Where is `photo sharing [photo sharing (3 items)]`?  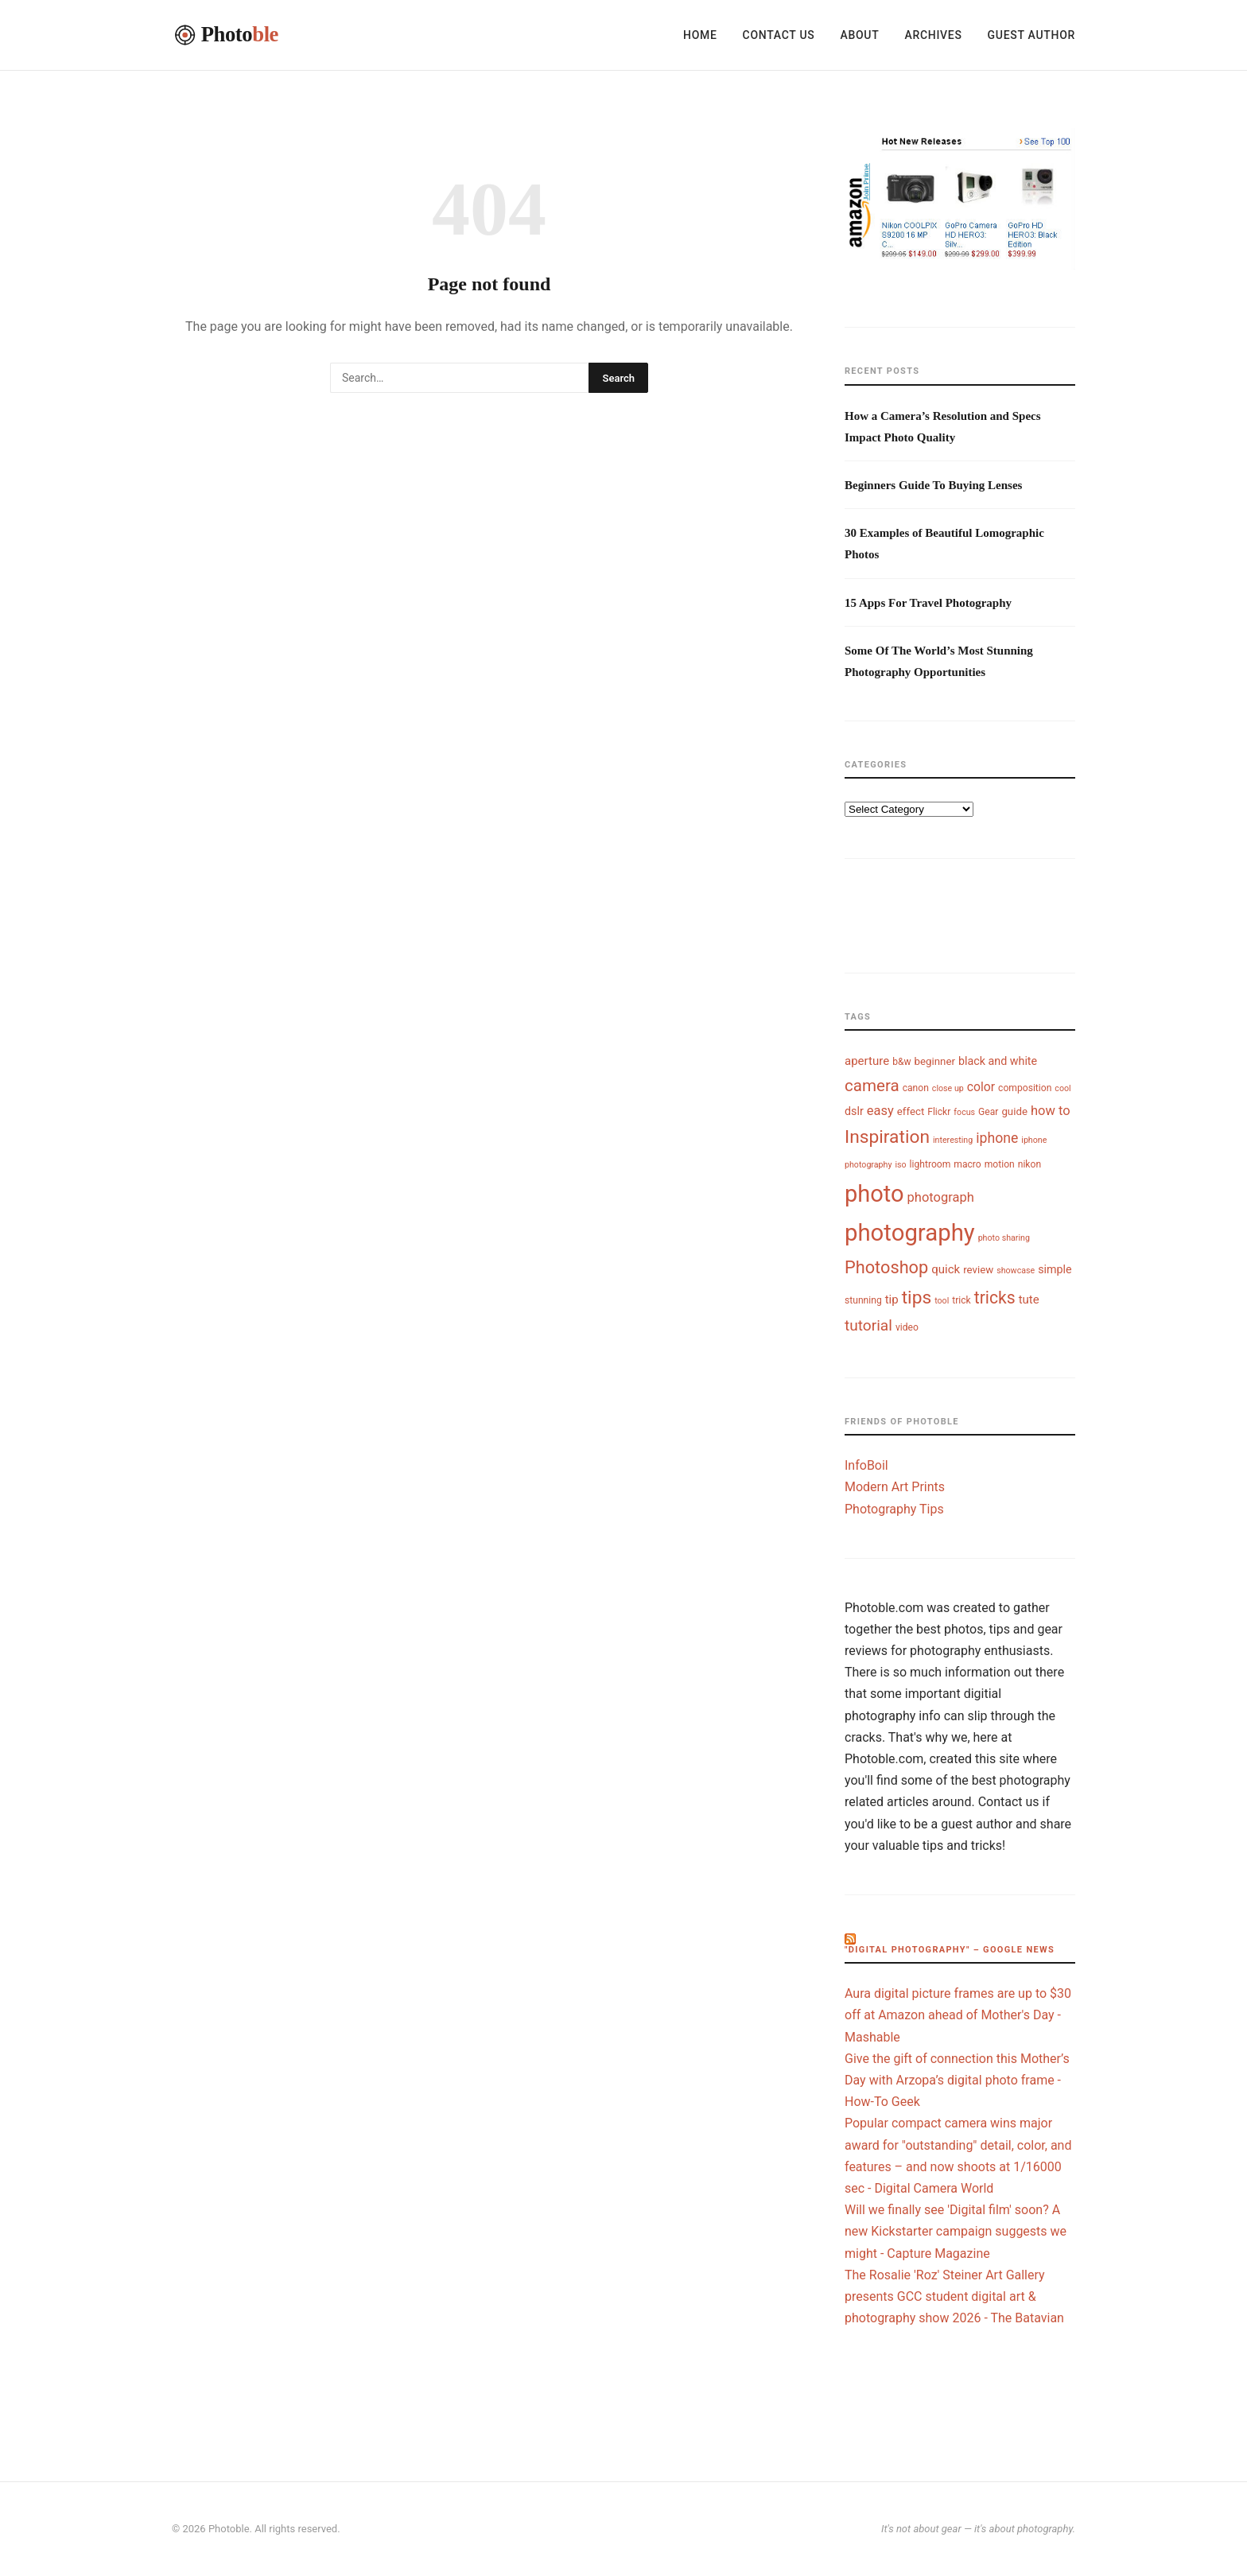 photo sharing [photo sharing (3 items)] is located at coordinates (1004, 1238).